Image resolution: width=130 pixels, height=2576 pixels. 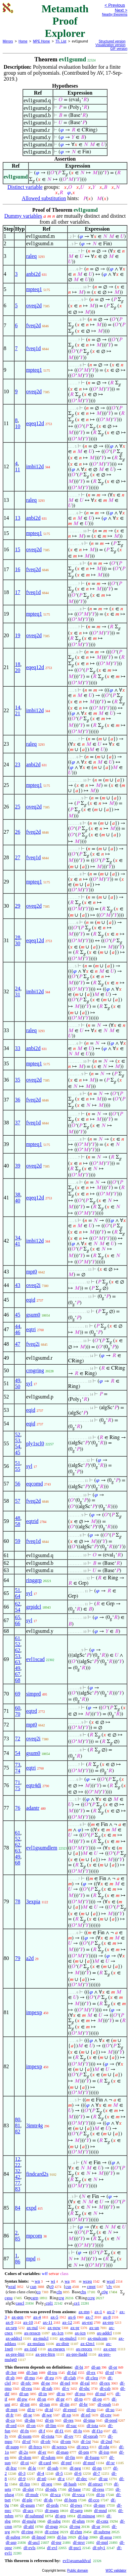 What do you see at coordinates (105, 2291) in the screenshot?
I see `c0g` at bounding box center [105, 2291].